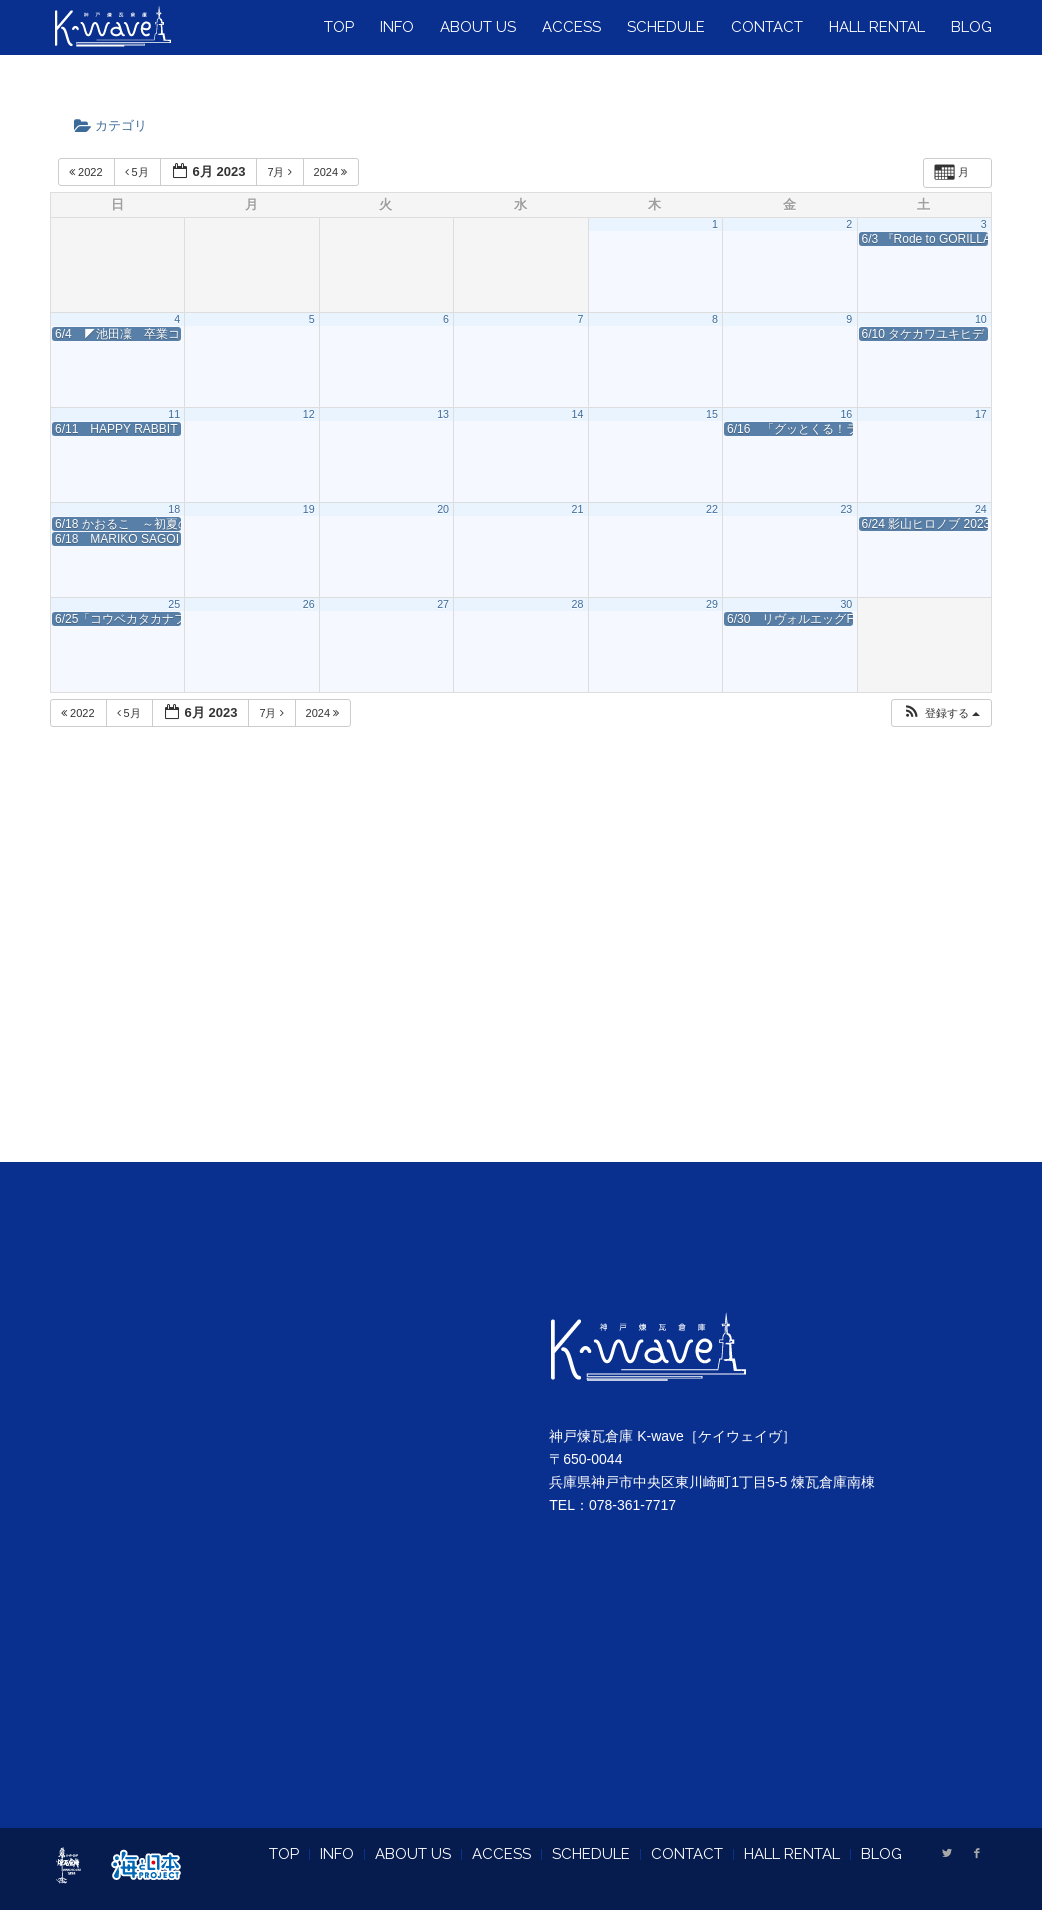 The width and height of the screenshot is (1042, 1910). I want to click on 28, so click(578, 604).